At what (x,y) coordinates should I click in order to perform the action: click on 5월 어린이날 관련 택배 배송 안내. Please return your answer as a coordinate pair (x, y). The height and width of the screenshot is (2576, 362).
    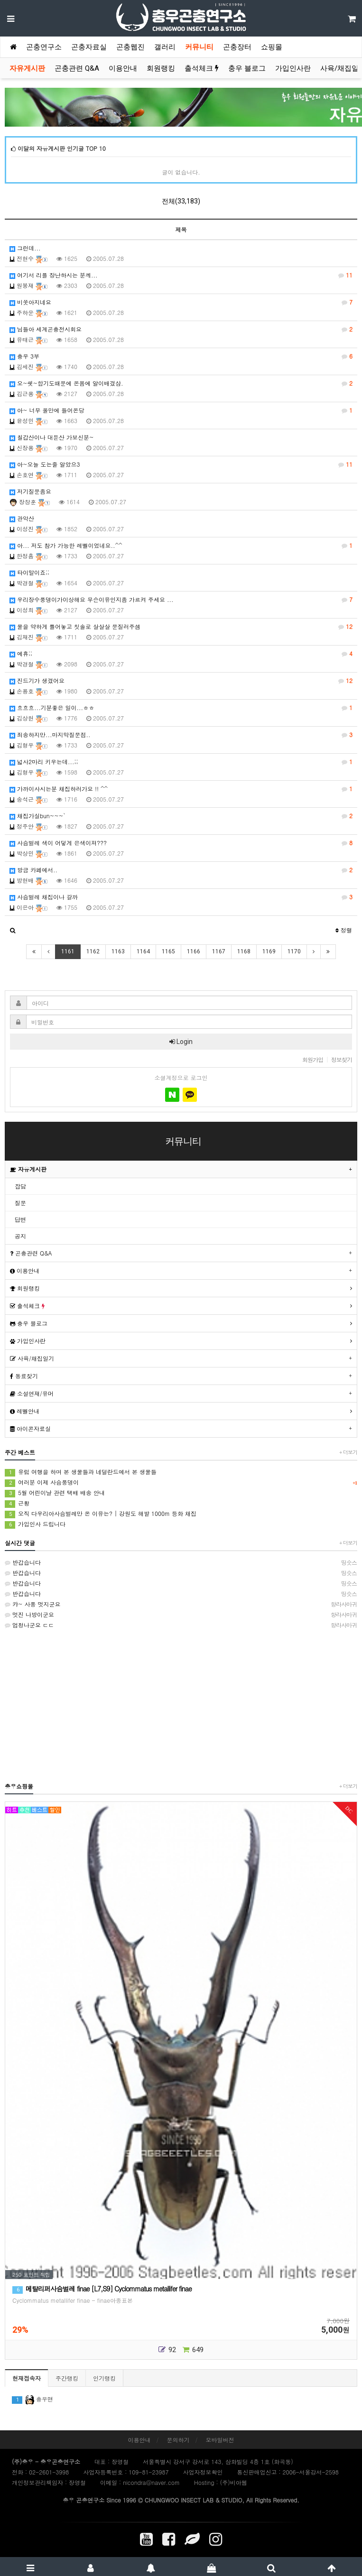
    Looking at the image, I should click on (55, 1492).